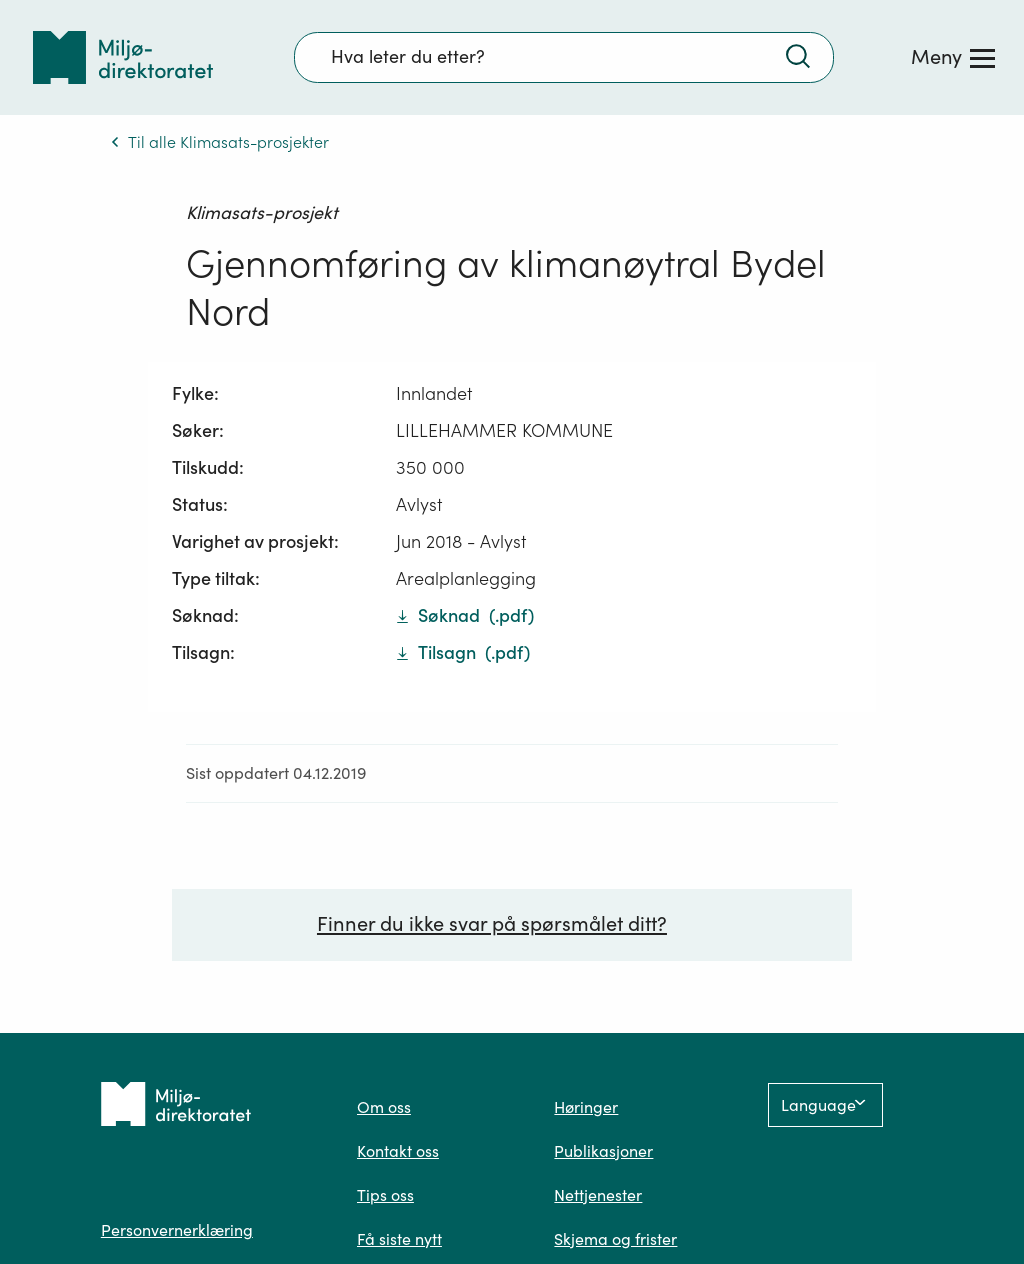  What do you see at coordinates (177, 1232) in the screenshot?
I see `Personvernerklæring` at bounding box center [177, 1232].